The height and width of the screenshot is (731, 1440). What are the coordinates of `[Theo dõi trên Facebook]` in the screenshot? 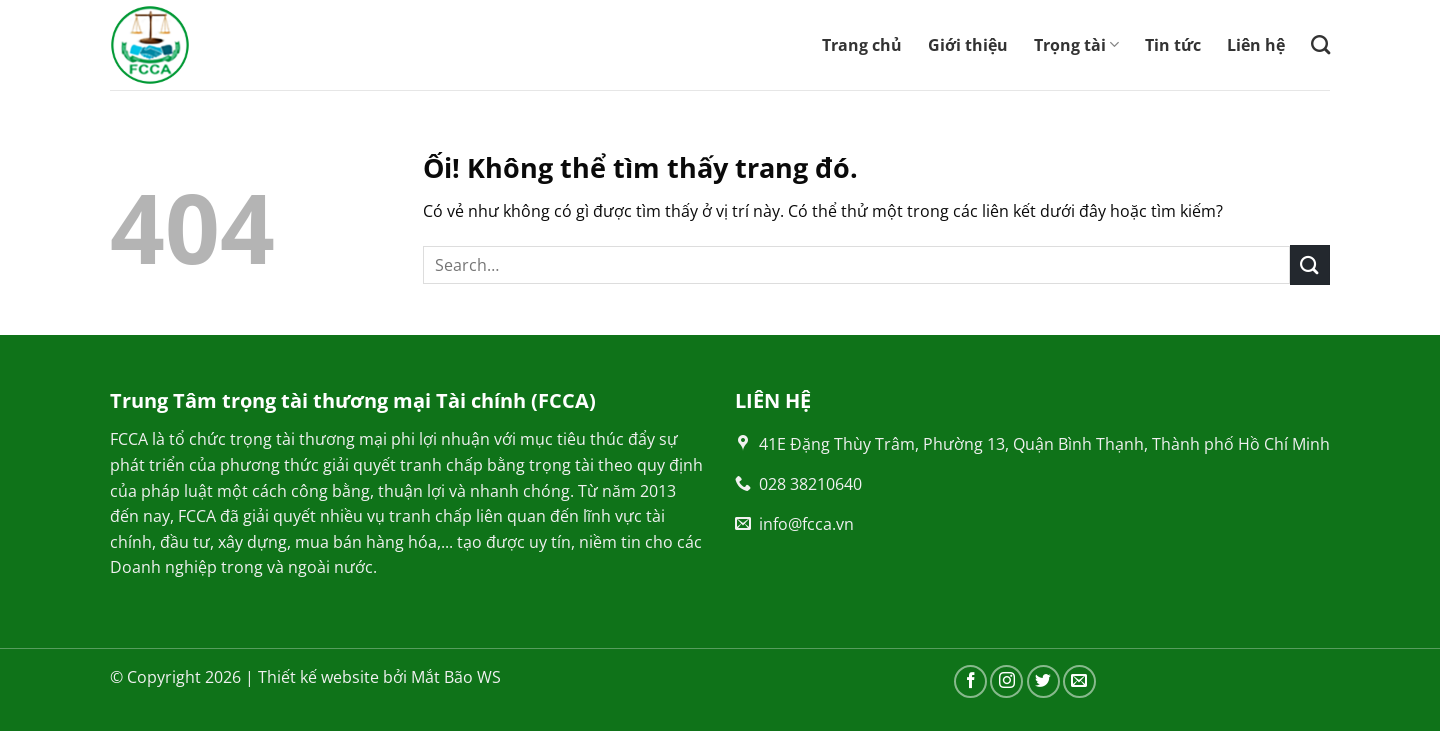 It's located at (970, 681).